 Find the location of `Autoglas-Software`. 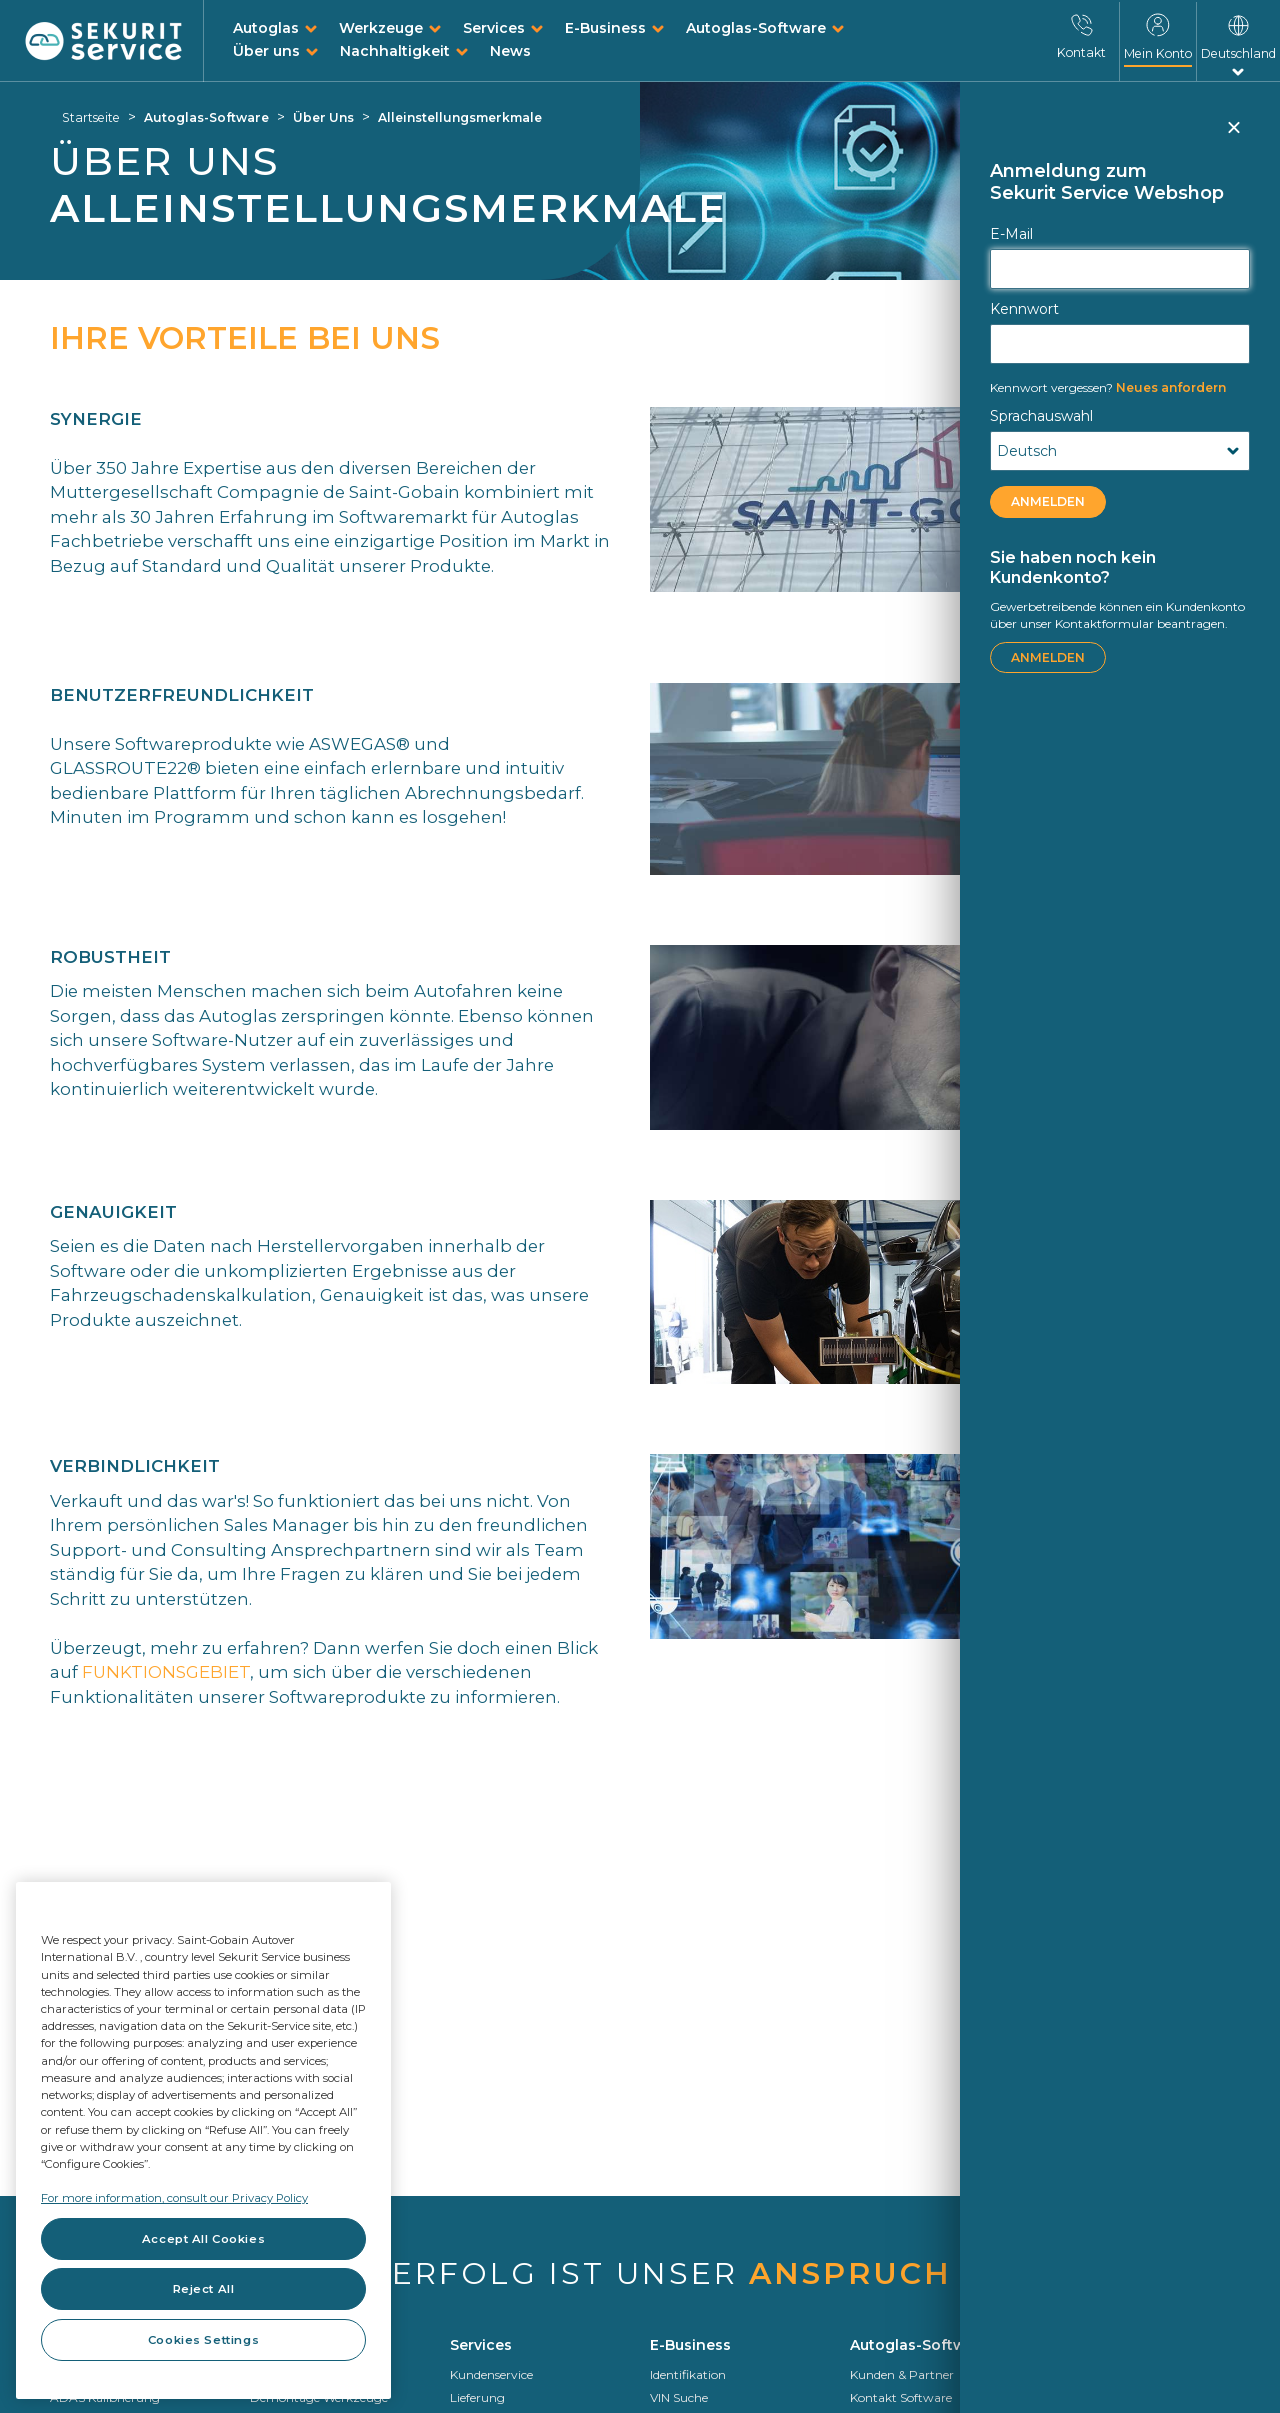

Autoglas-Software is located at coordinates (756, 28).